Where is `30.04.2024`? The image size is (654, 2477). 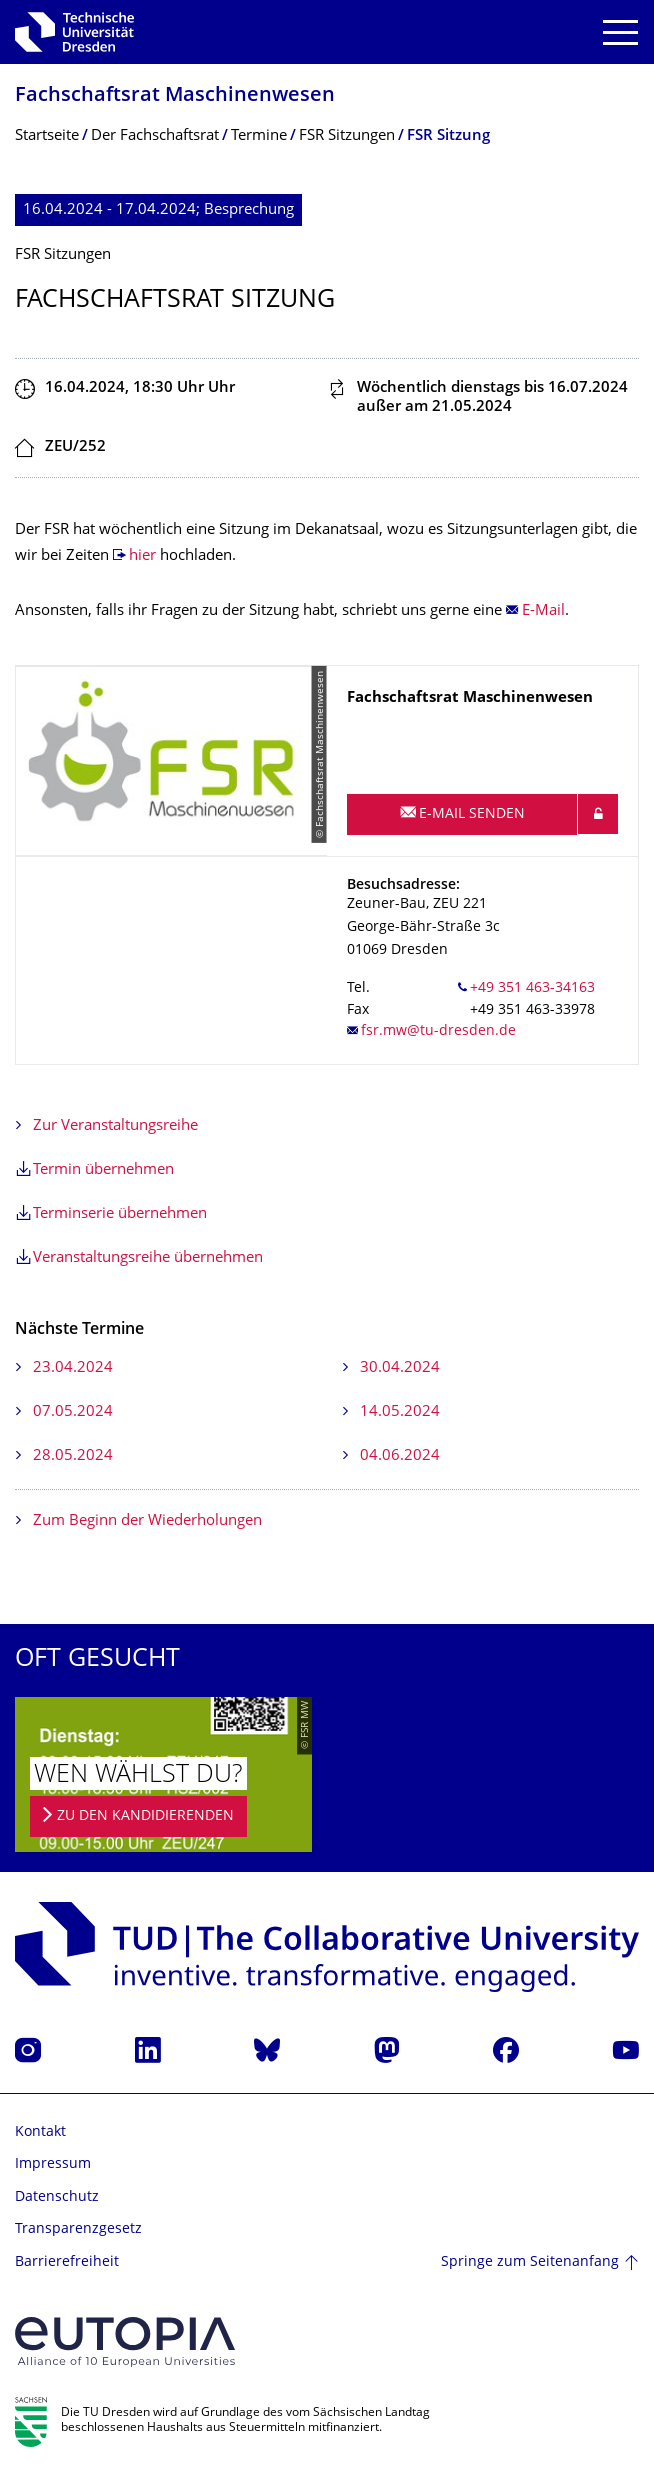
30.04.2024 is located at coordinates (400, 1368).